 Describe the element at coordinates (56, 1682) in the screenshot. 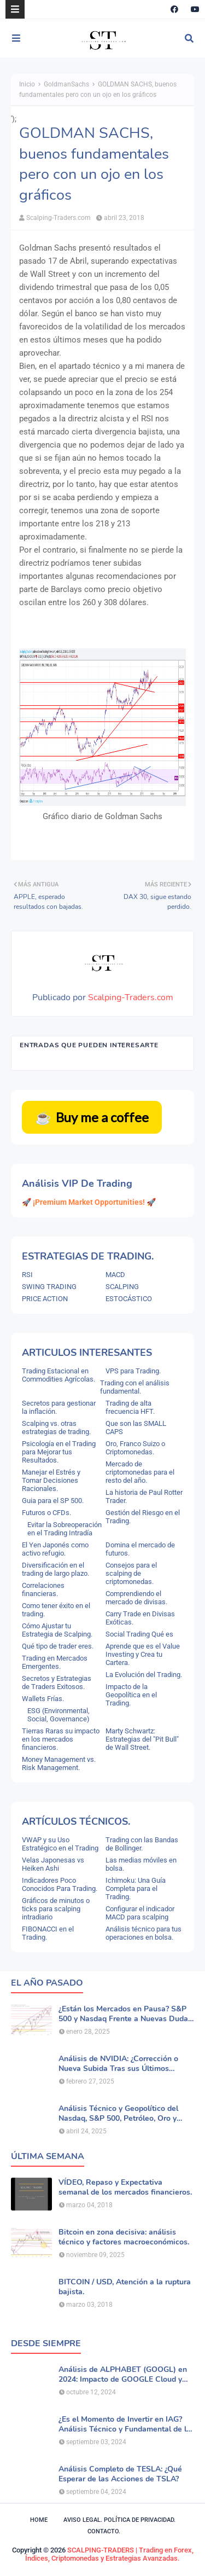

I see `Secretos y Estrategias de Traders Exitosos.` at that location.